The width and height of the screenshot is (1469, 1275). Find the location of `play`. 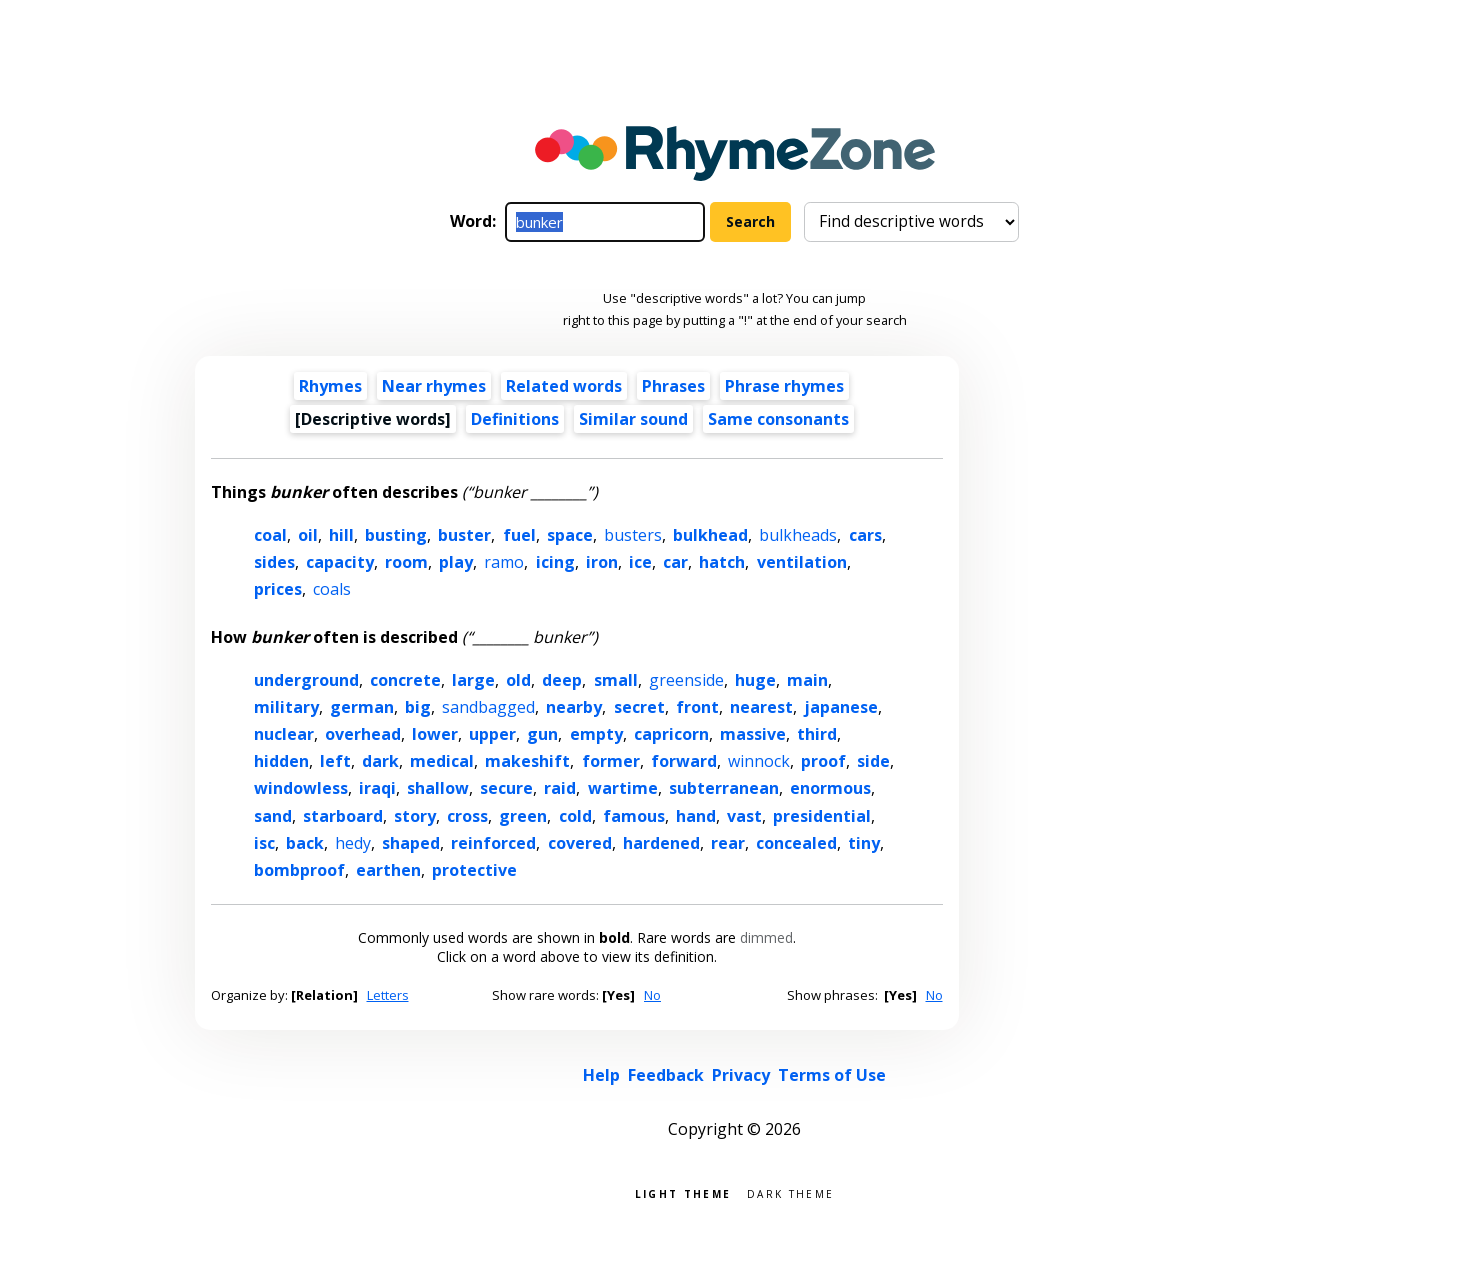

play is located at coordinates (456, 562).